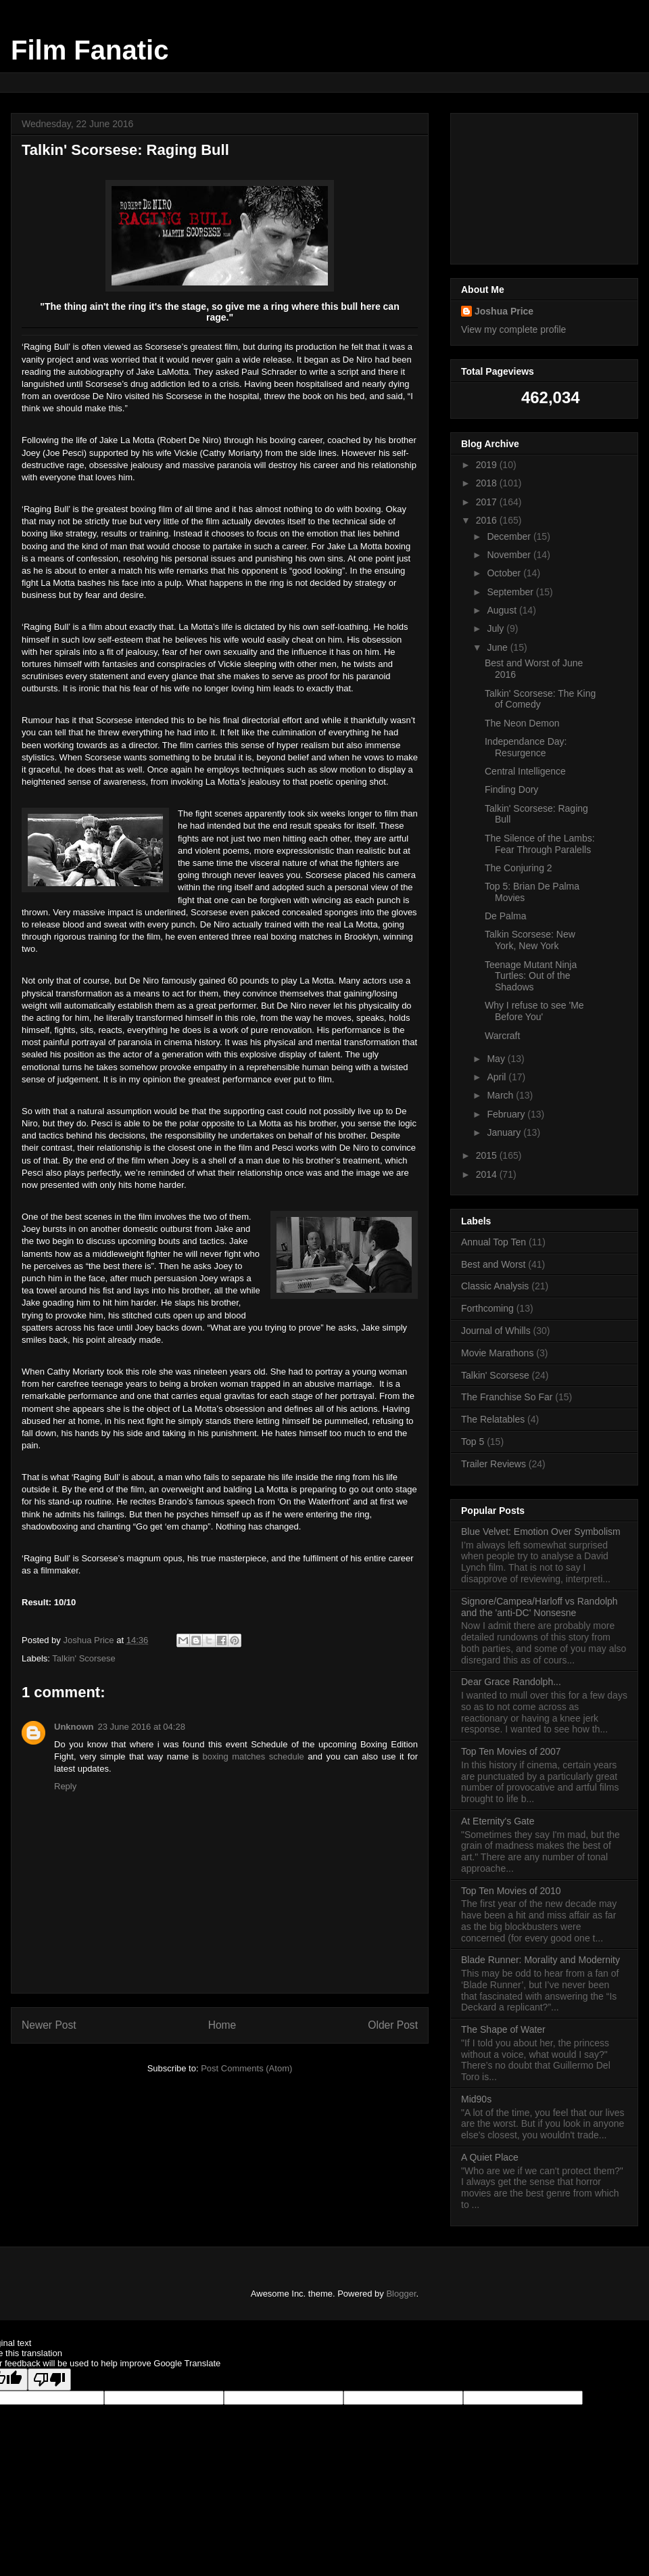 This screenshot has width=649, height=2576. I want to click on February, so click(507, 1114).